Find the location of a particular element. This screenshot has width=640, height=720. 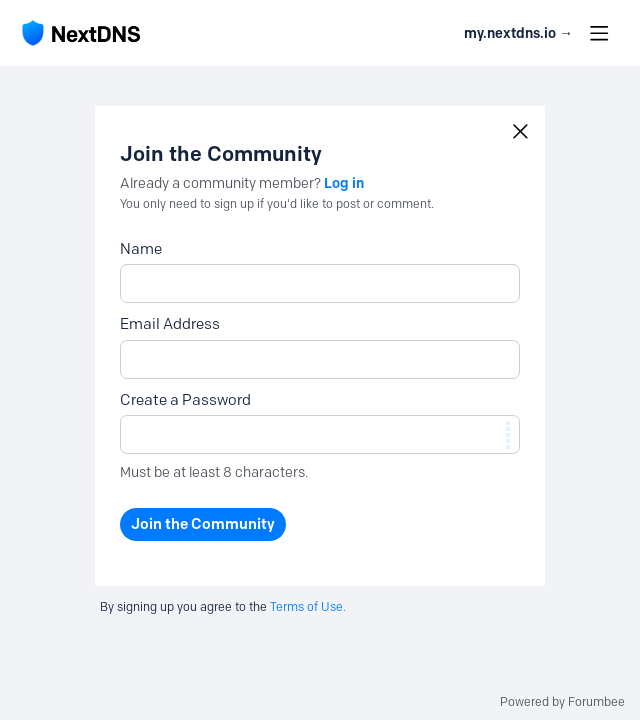

Log in is located at coordinates (344, 183).